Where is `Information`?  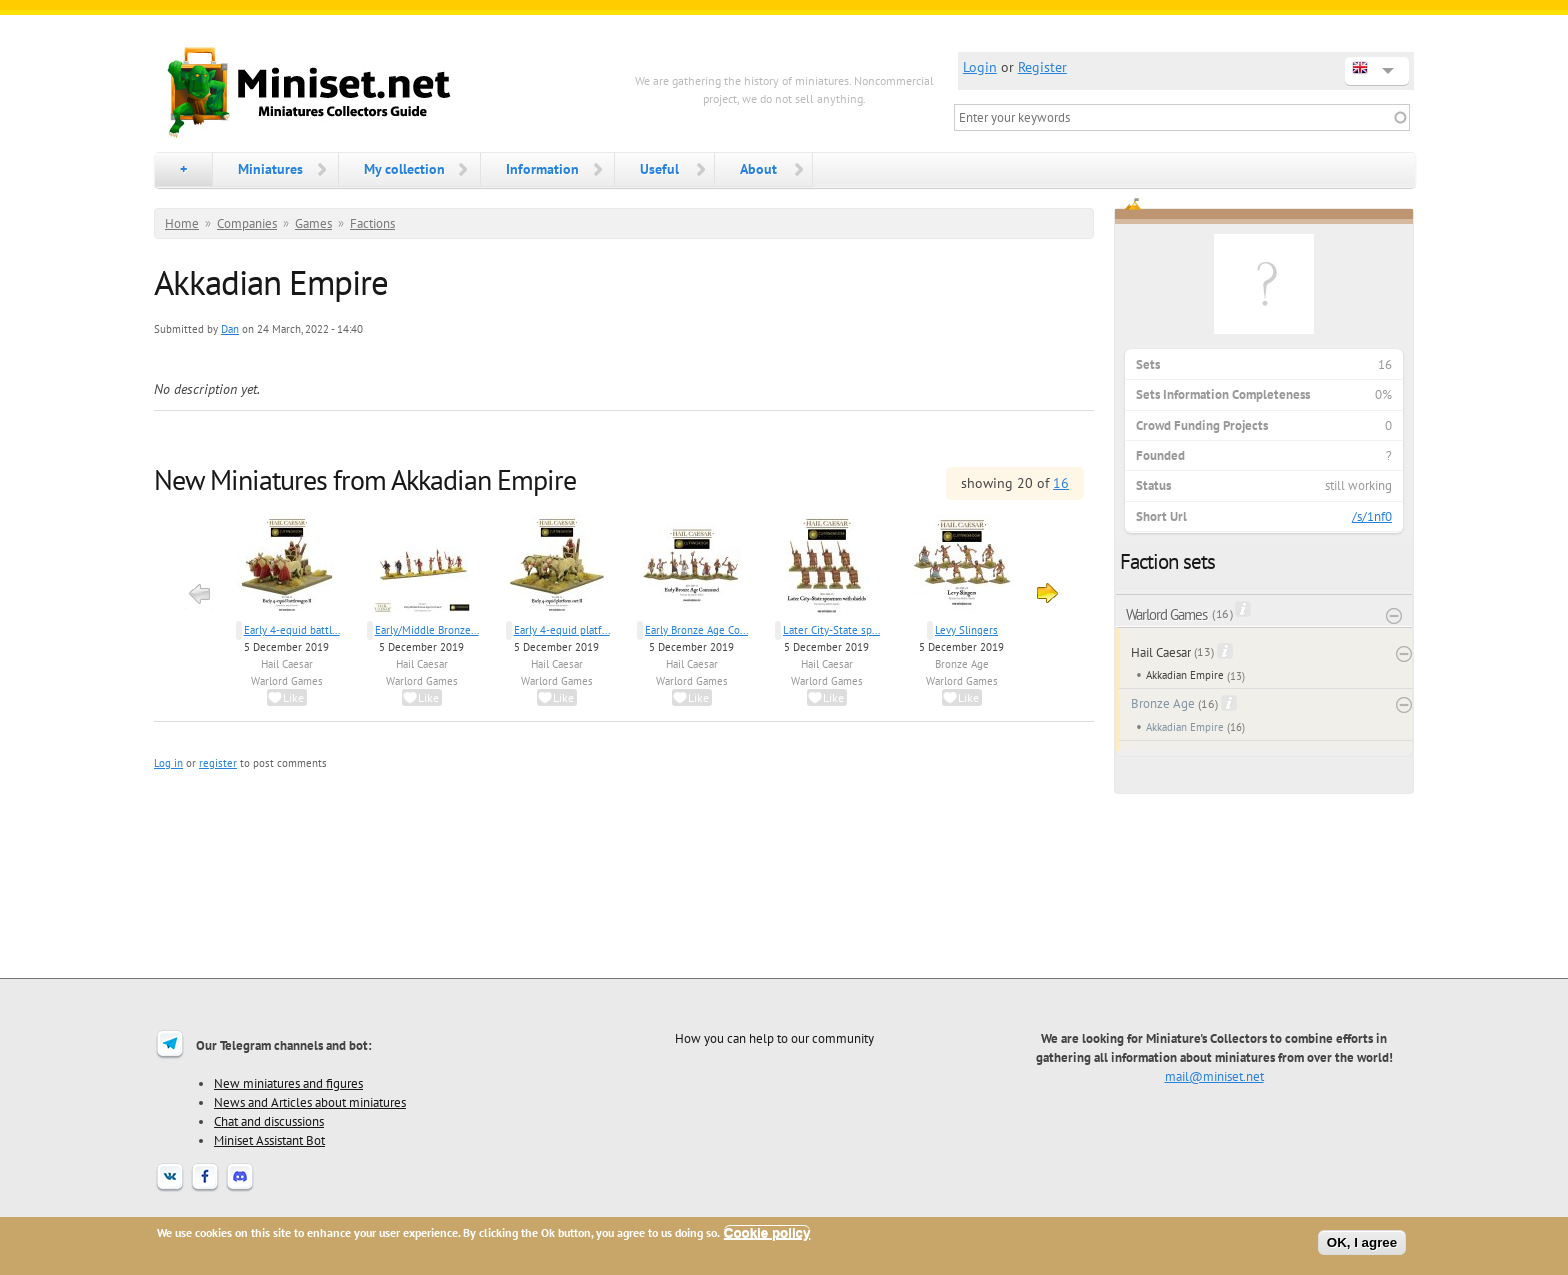 Information is located at coordinates (542, 169).